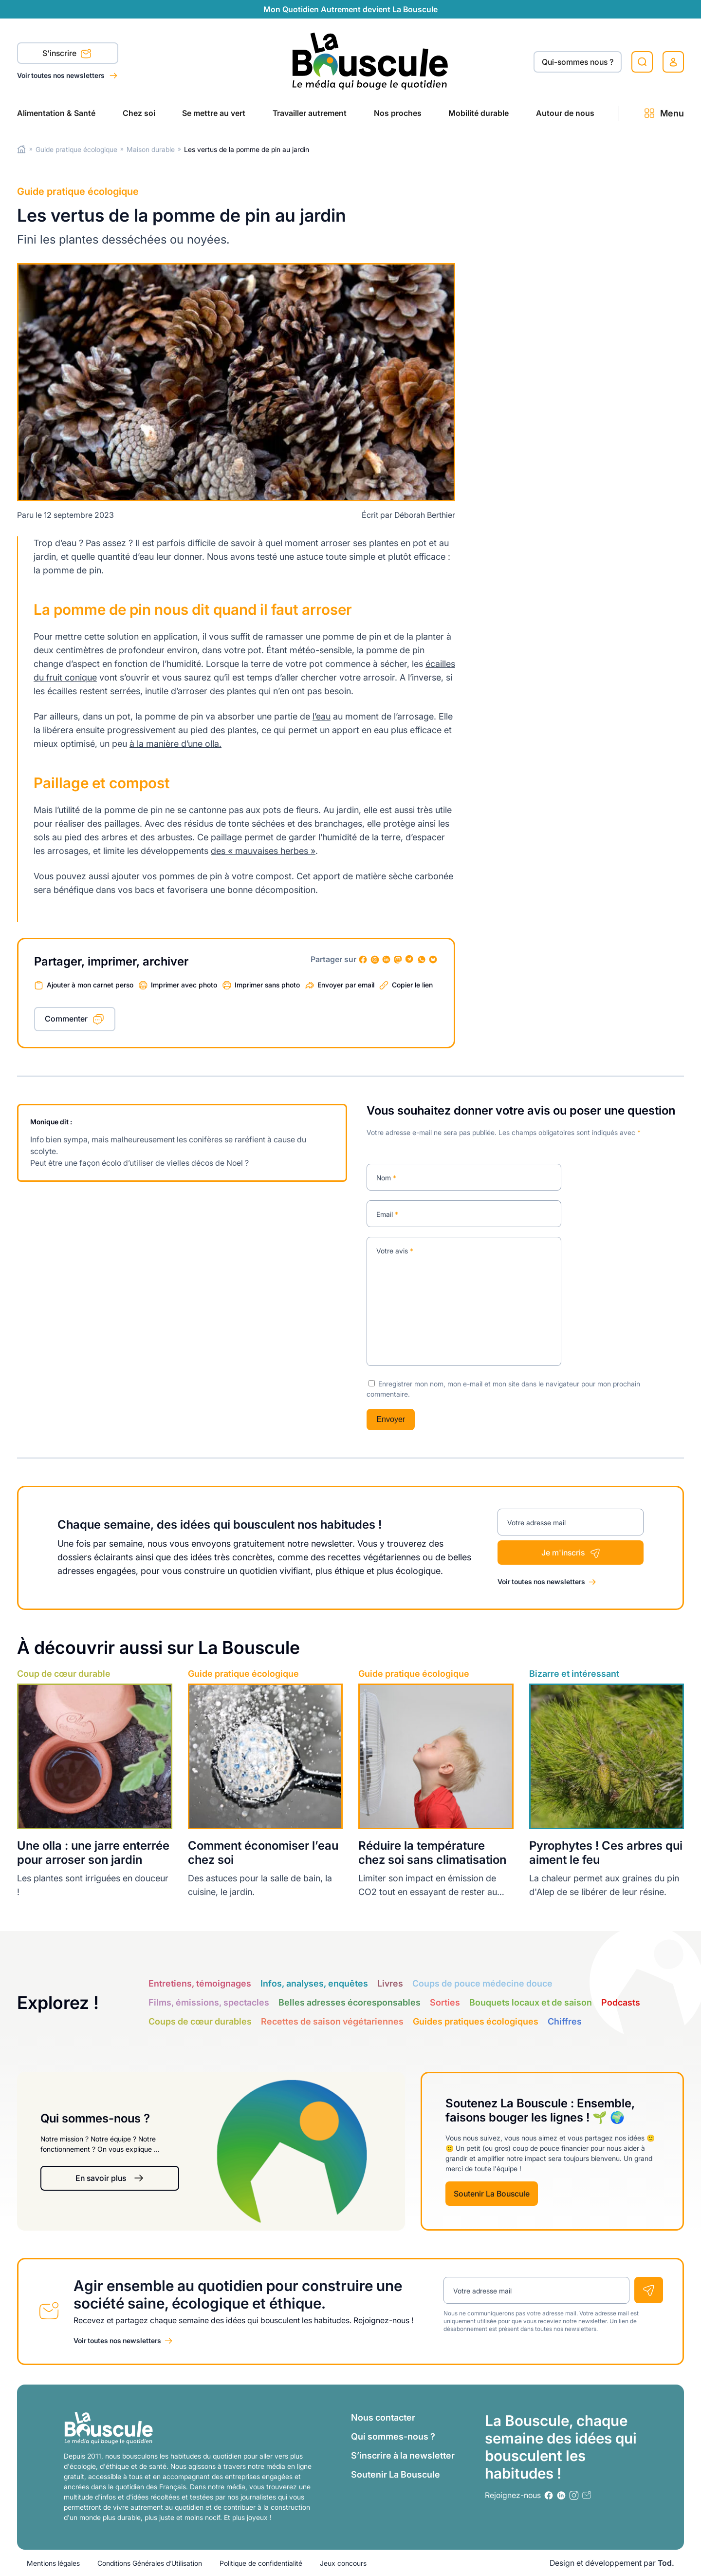  Describe the element at coordinates (175, 744) in the screenshot. I see `à la manière d’une olla.` at that location.